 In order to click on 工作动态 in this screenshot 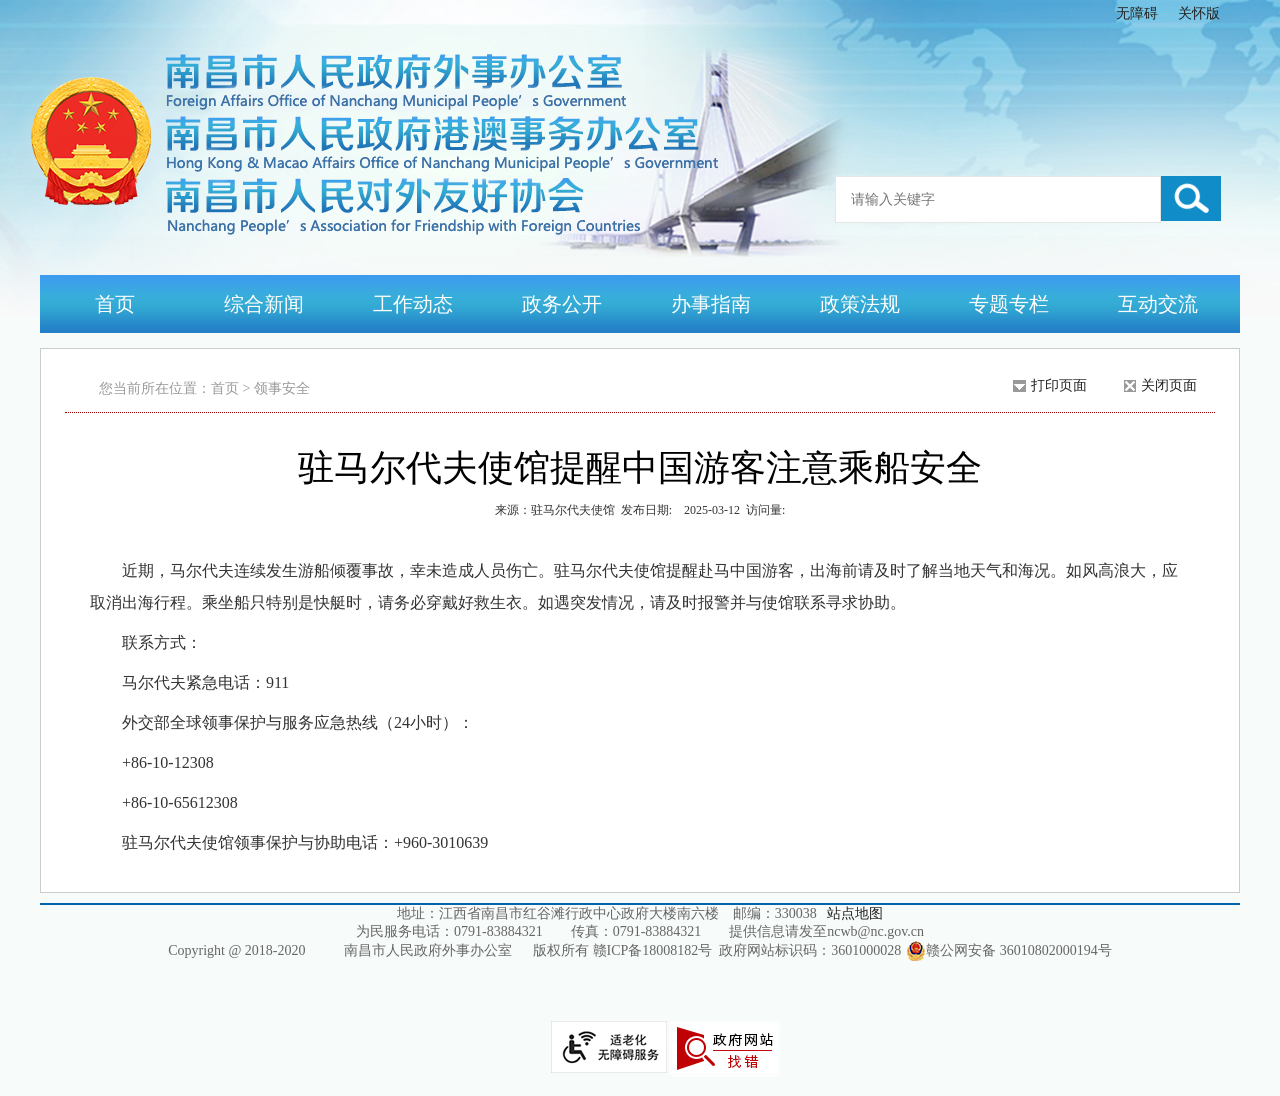, I will do `click(413, 304)`.